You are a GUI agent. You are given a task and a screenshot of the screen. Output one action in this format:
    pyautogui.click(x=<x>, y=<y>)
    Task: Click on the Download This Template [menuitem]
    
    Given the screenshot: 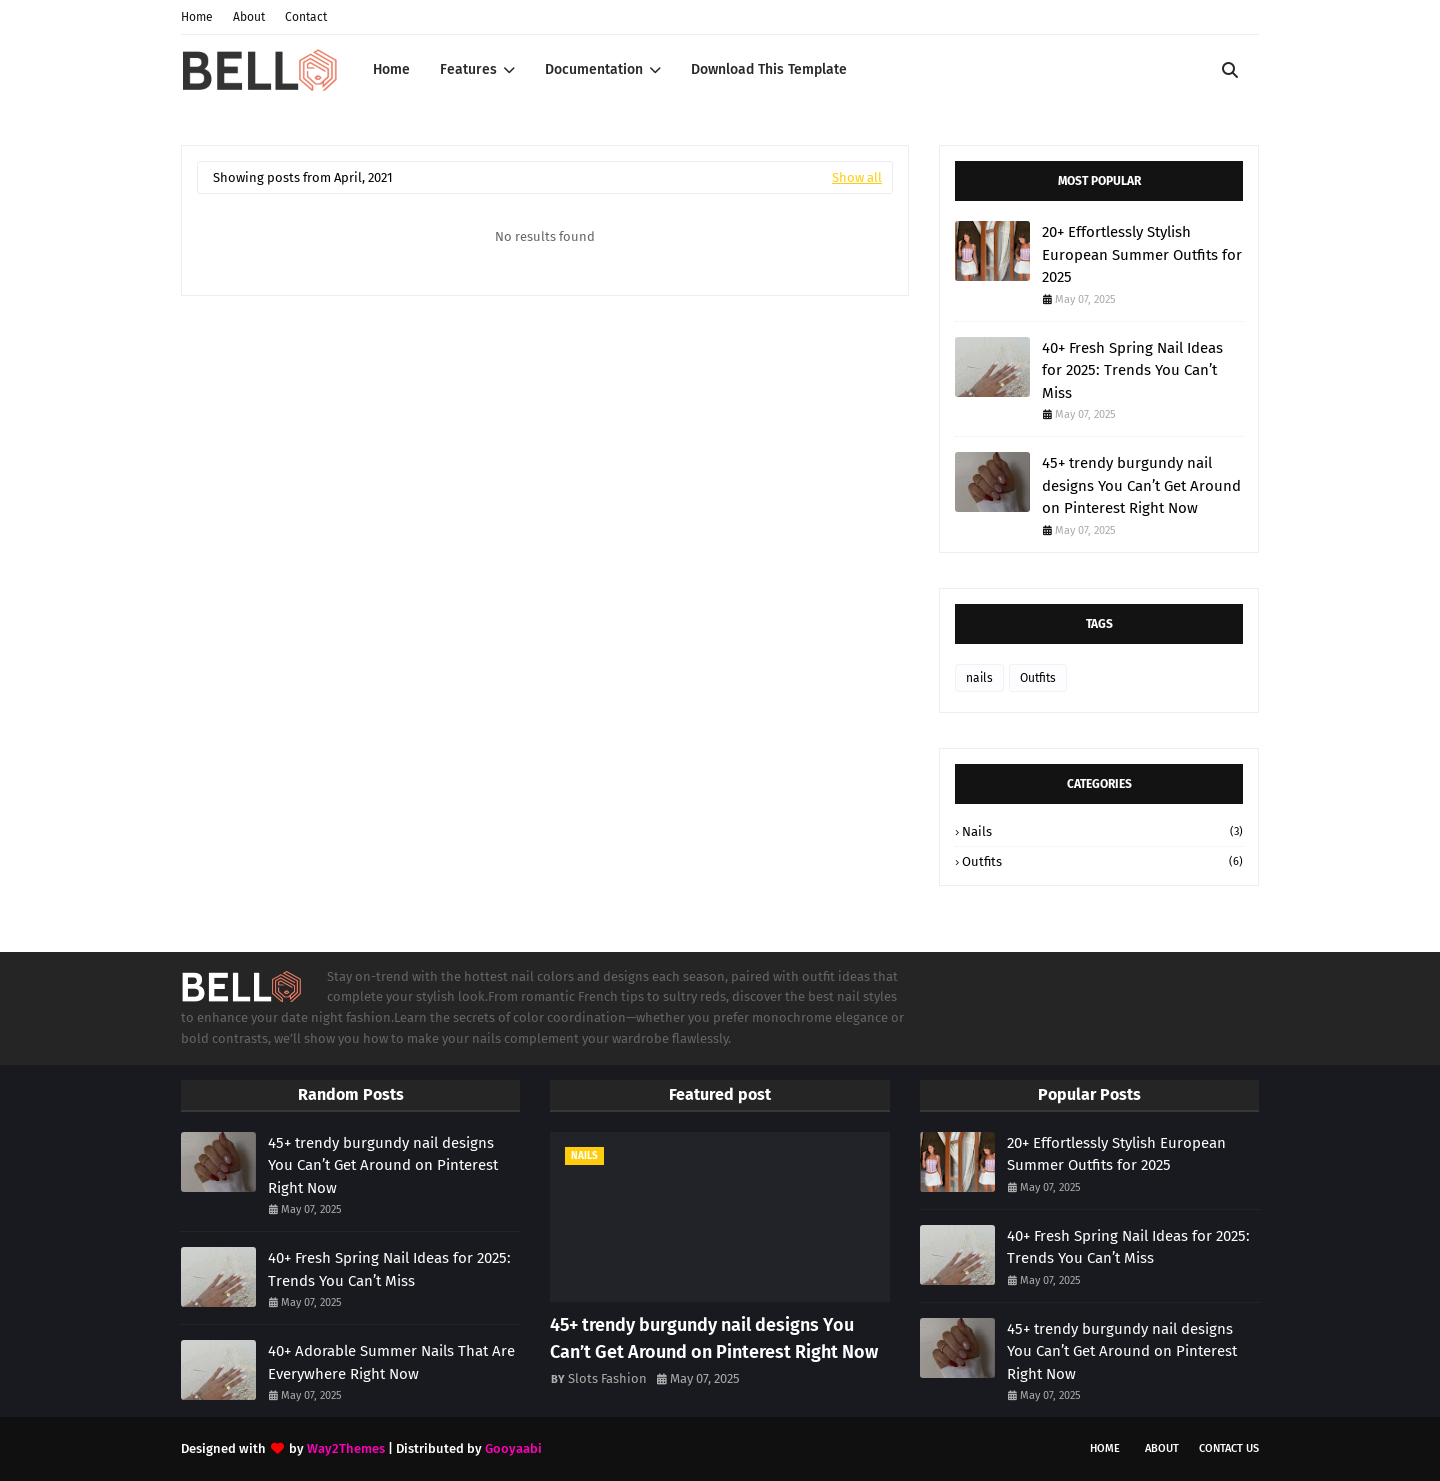 What is the action you would take?
    pyautogui.click(x=769, y=69)
    